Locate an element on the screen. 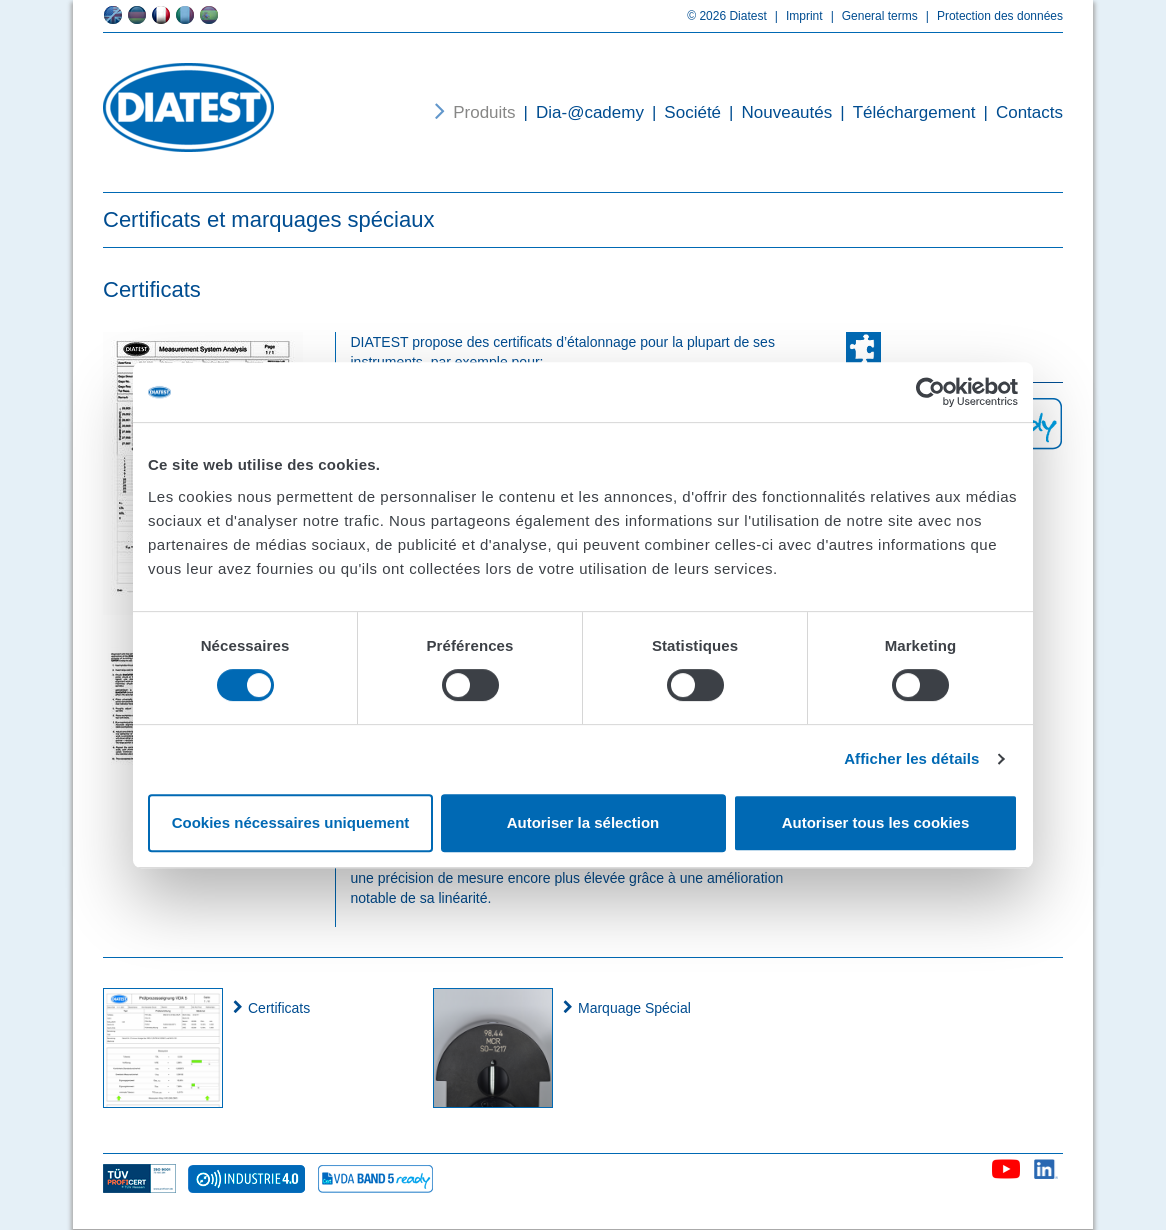 The image size is (1166, 1230). Protection des données is located at coordinates (990, 16).